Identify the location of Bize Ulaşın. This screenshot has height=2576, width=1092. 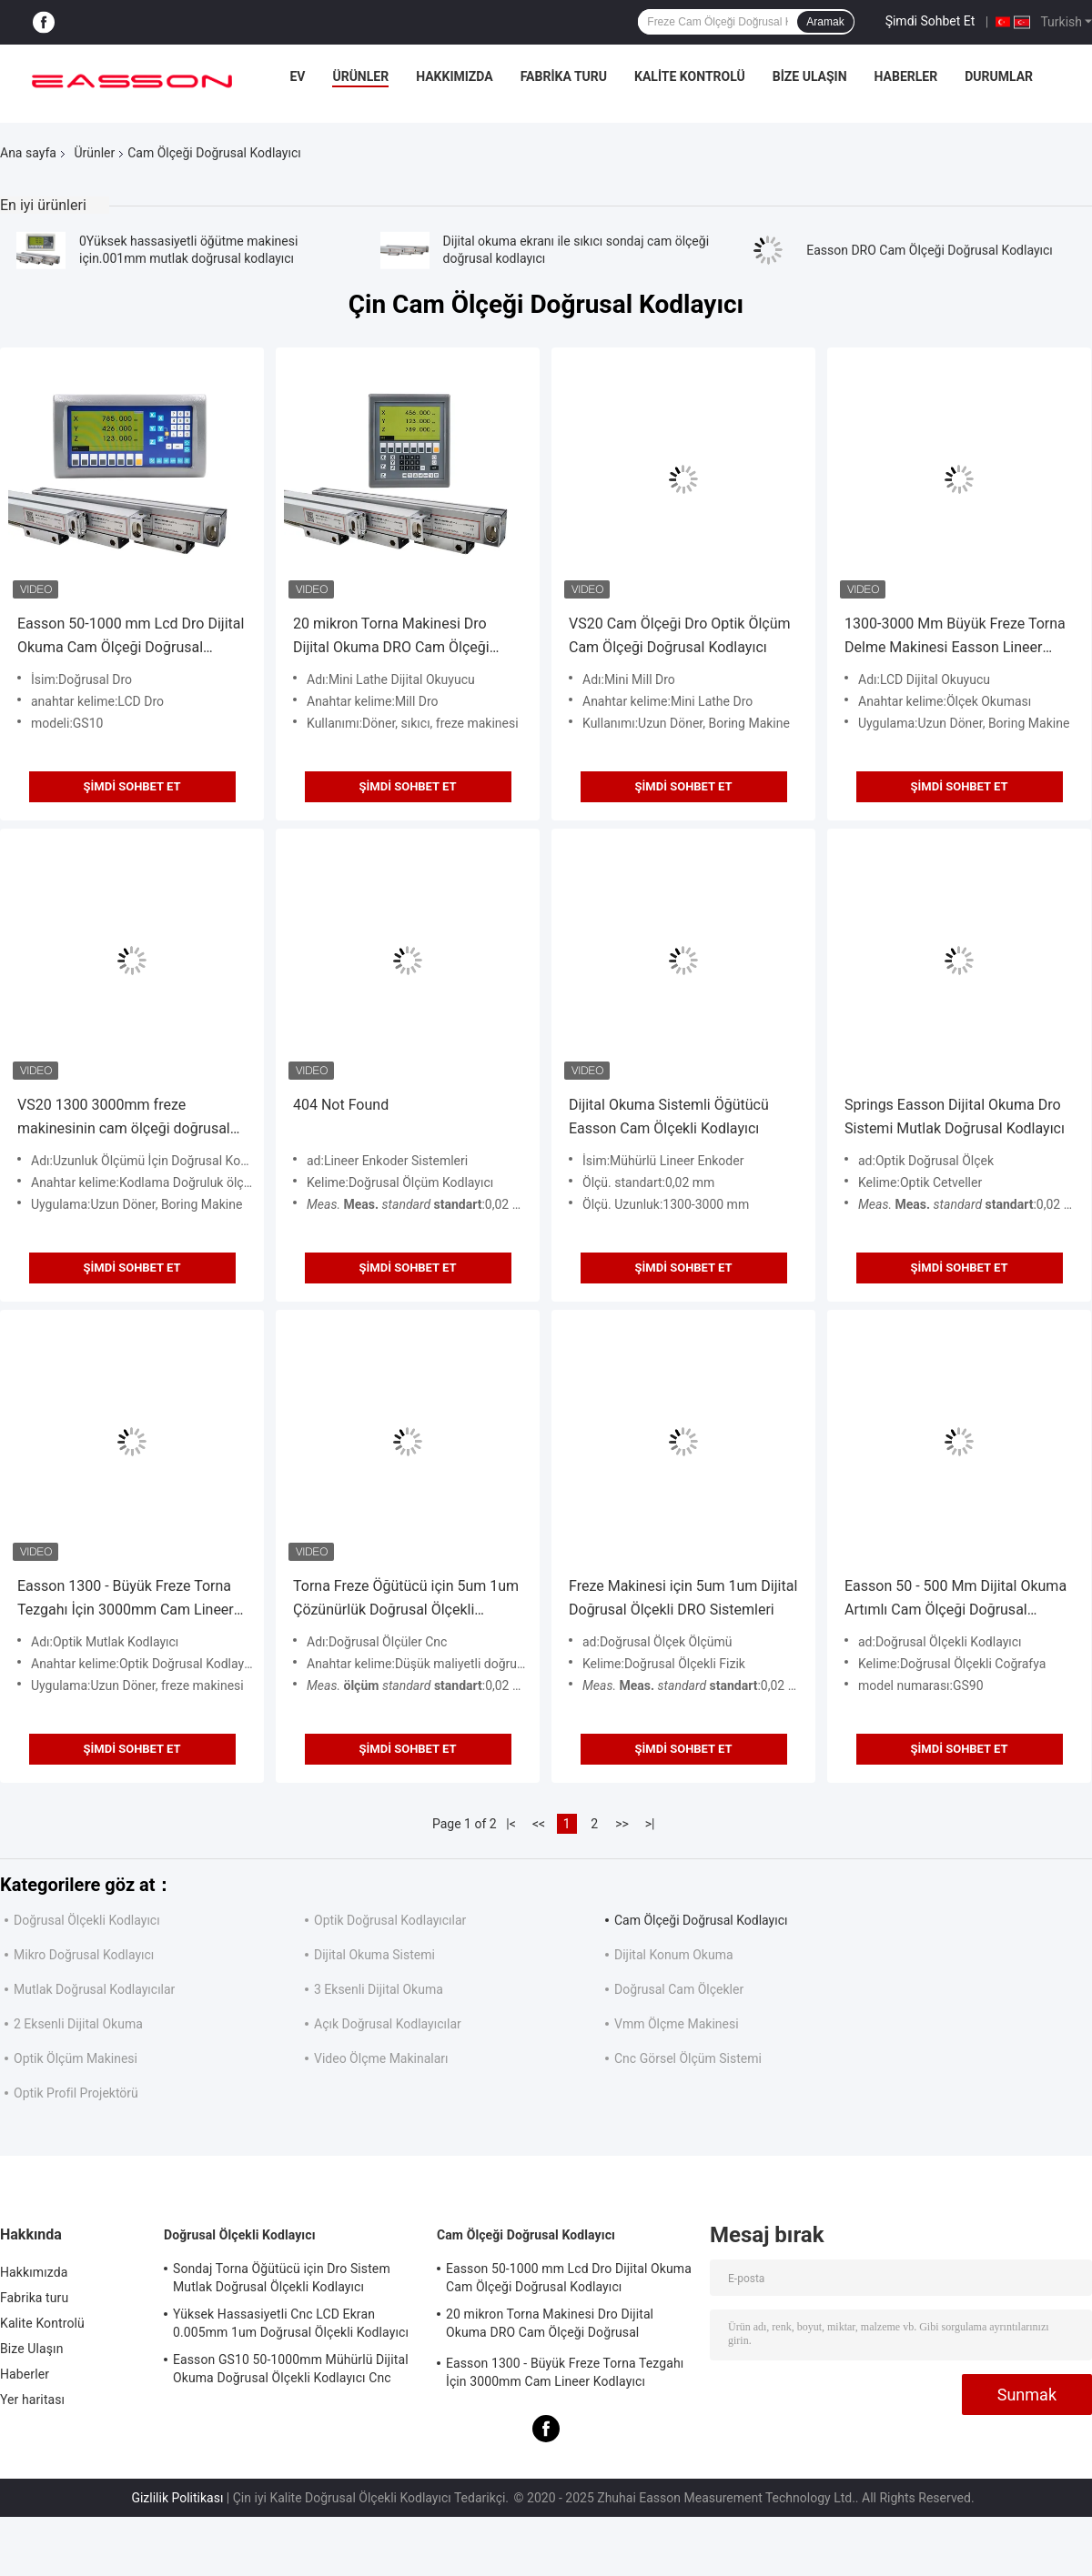
(810, 76).